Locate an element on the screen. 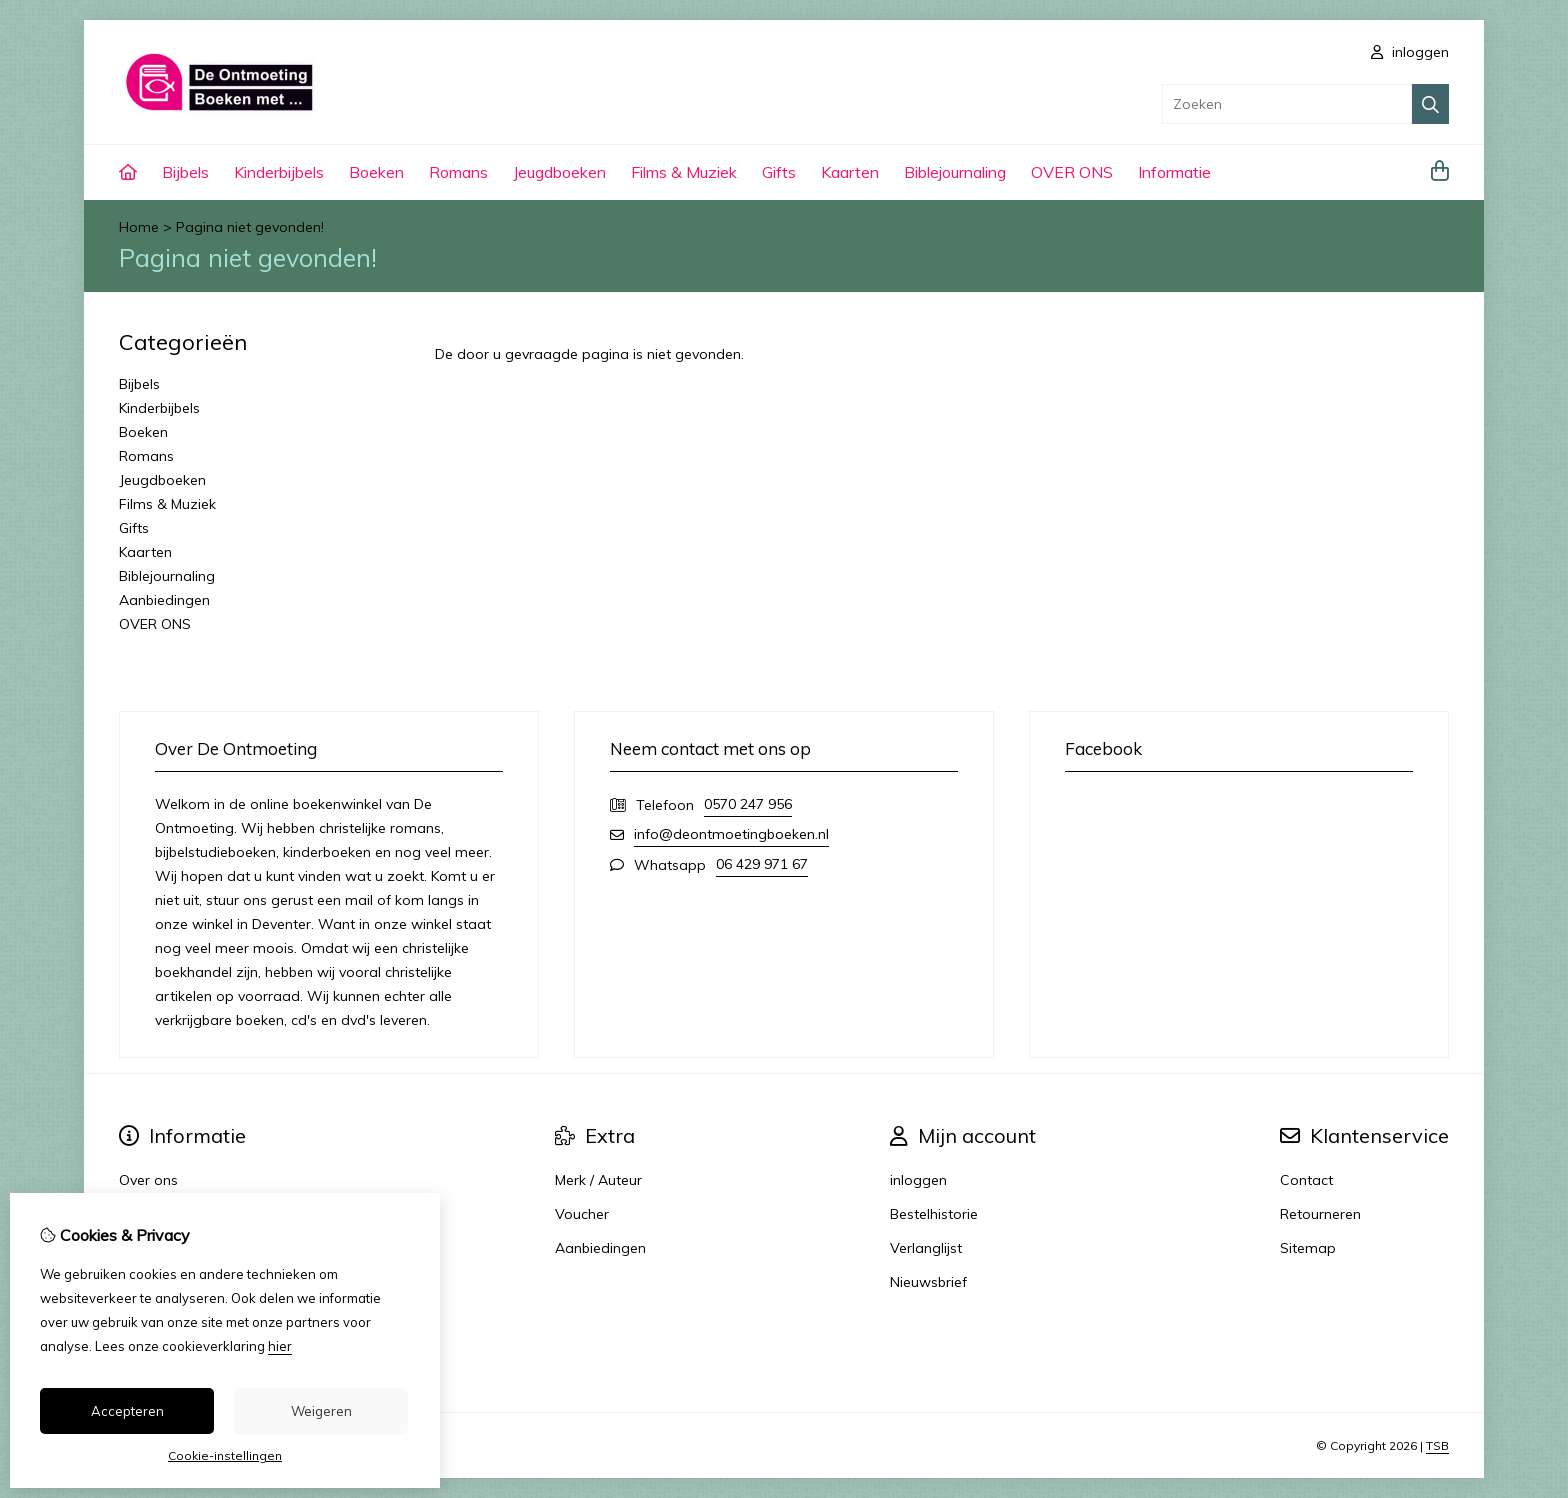 The image size is (1568, 1498). Aanbiedingen is located at coordinates (164, 600).